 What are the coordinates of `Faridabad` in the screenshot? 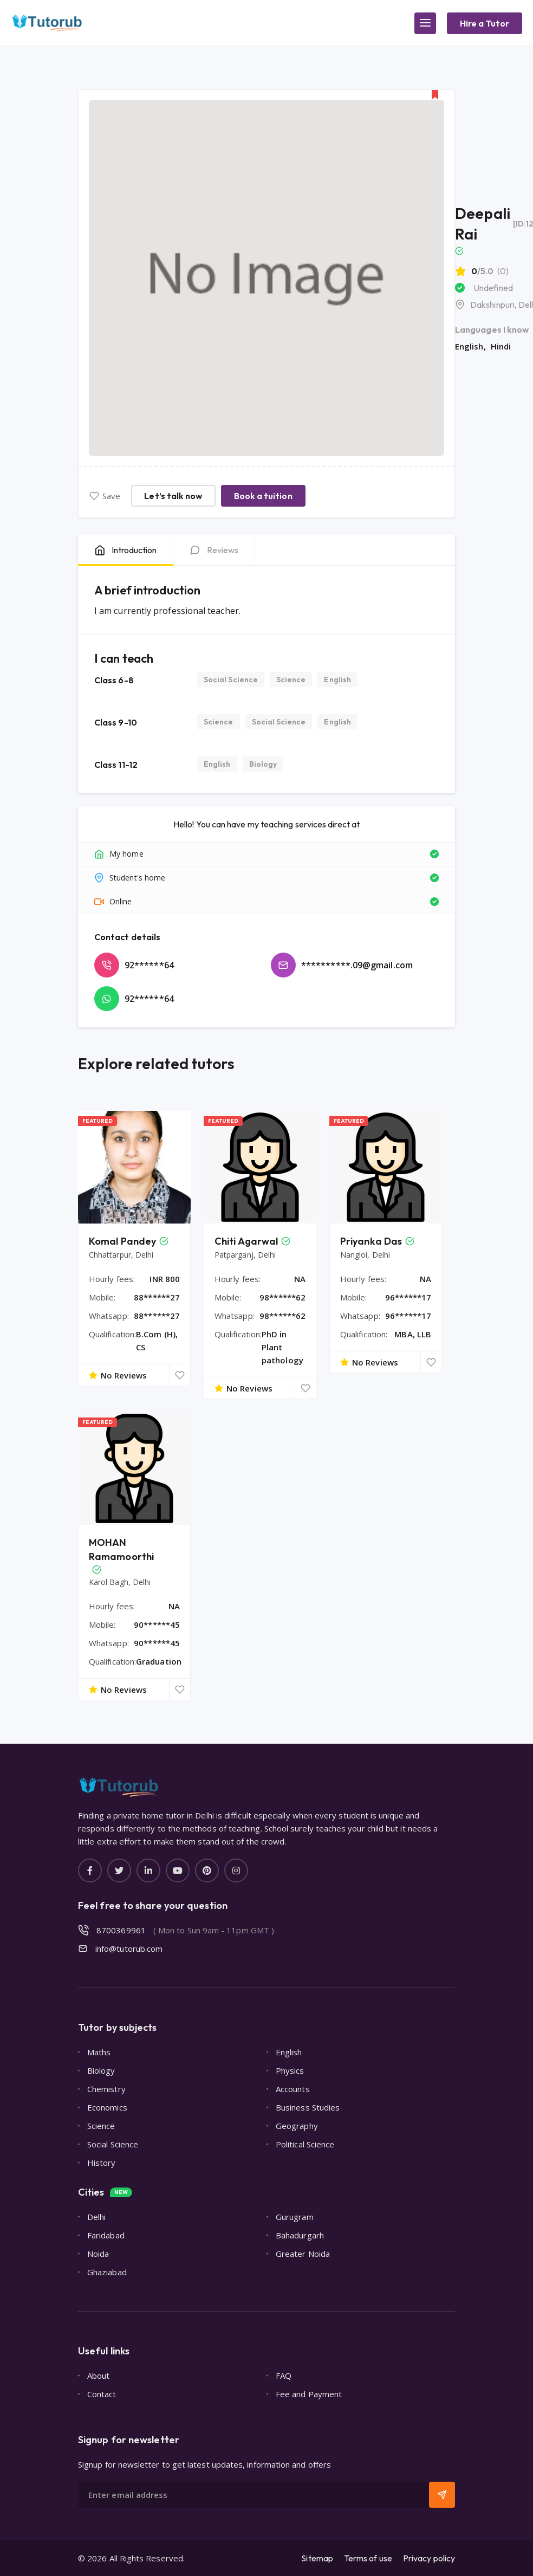 It's located at (106, 2235).